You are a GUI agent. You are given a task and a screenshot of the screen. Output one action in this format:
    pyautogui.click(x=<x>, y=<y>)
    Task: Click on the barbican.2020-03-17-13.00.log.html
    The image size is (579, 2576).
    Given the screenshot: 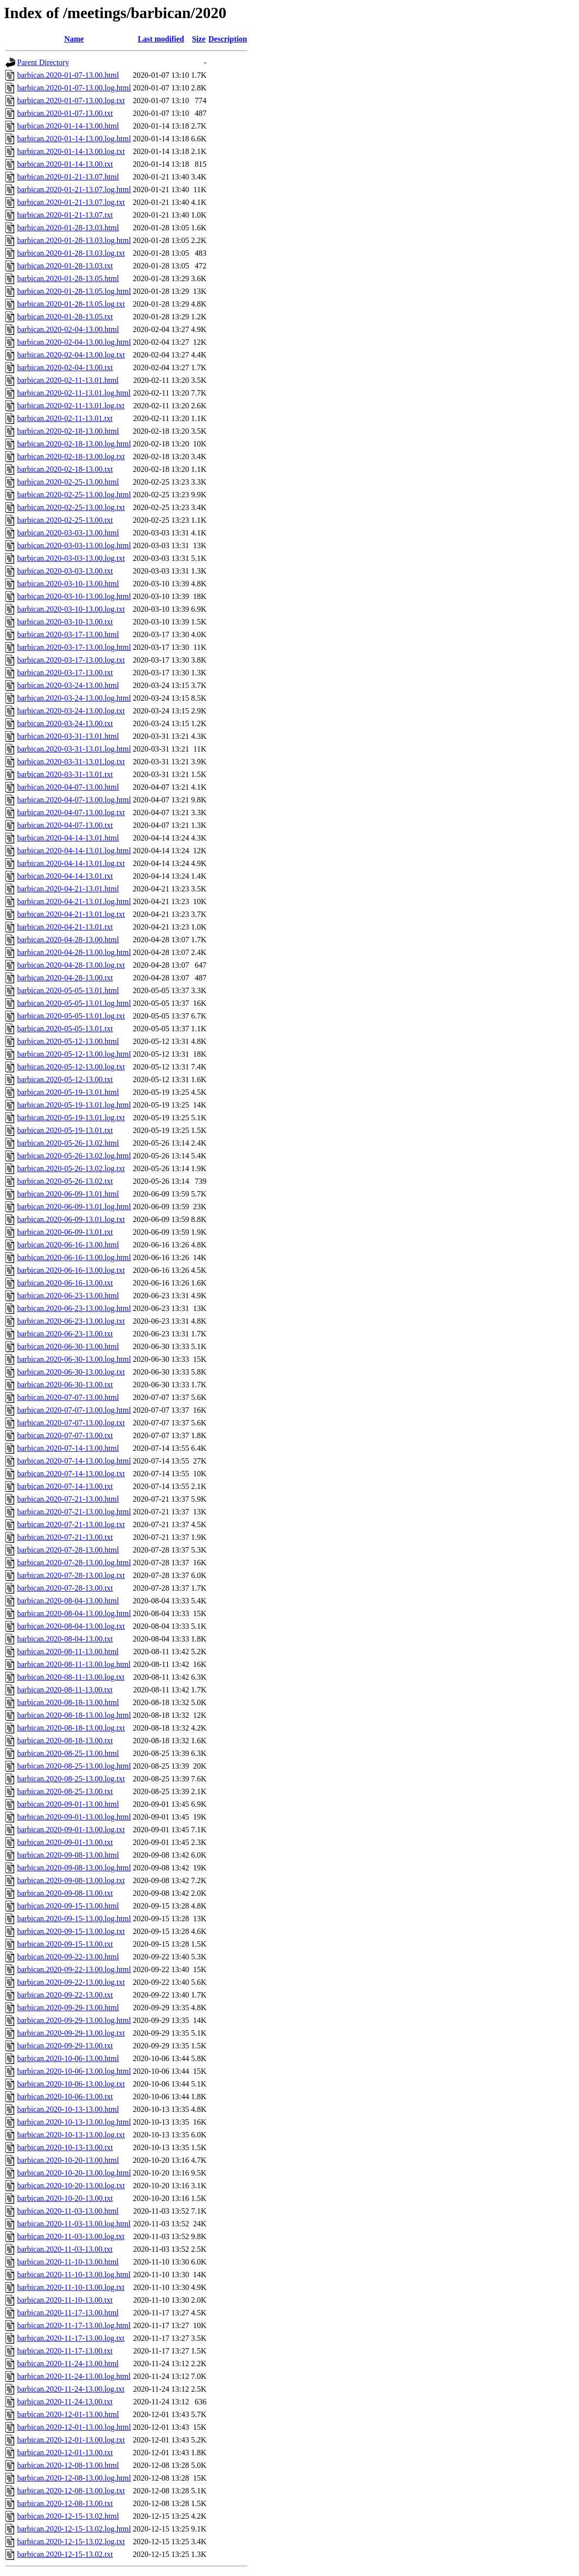 What is the action you would take?
    pyautogui.click(x=74, y=647)
    